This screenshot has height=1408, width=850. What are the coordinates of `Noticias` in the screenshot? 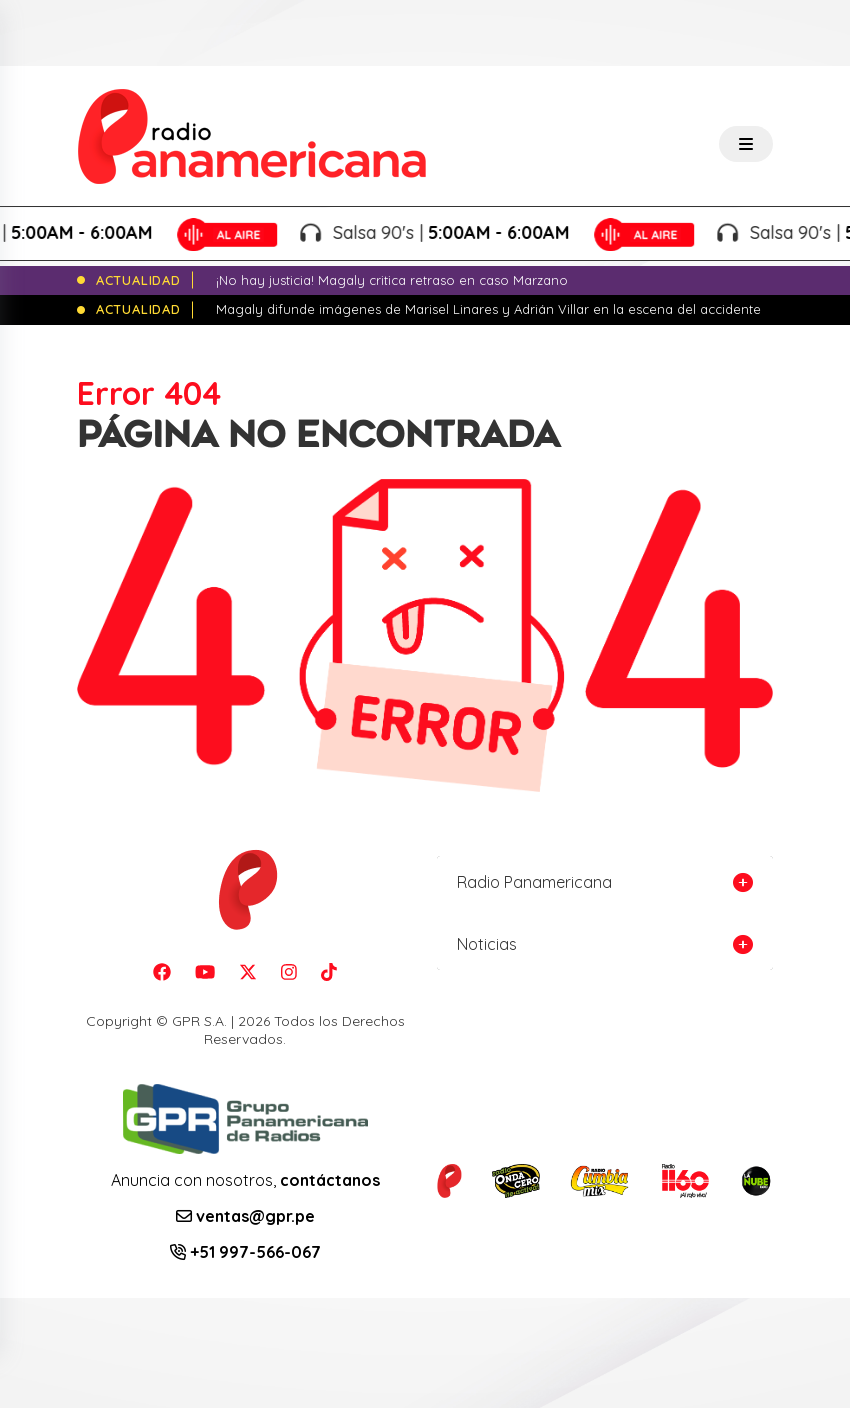 It's located at (487, 944).